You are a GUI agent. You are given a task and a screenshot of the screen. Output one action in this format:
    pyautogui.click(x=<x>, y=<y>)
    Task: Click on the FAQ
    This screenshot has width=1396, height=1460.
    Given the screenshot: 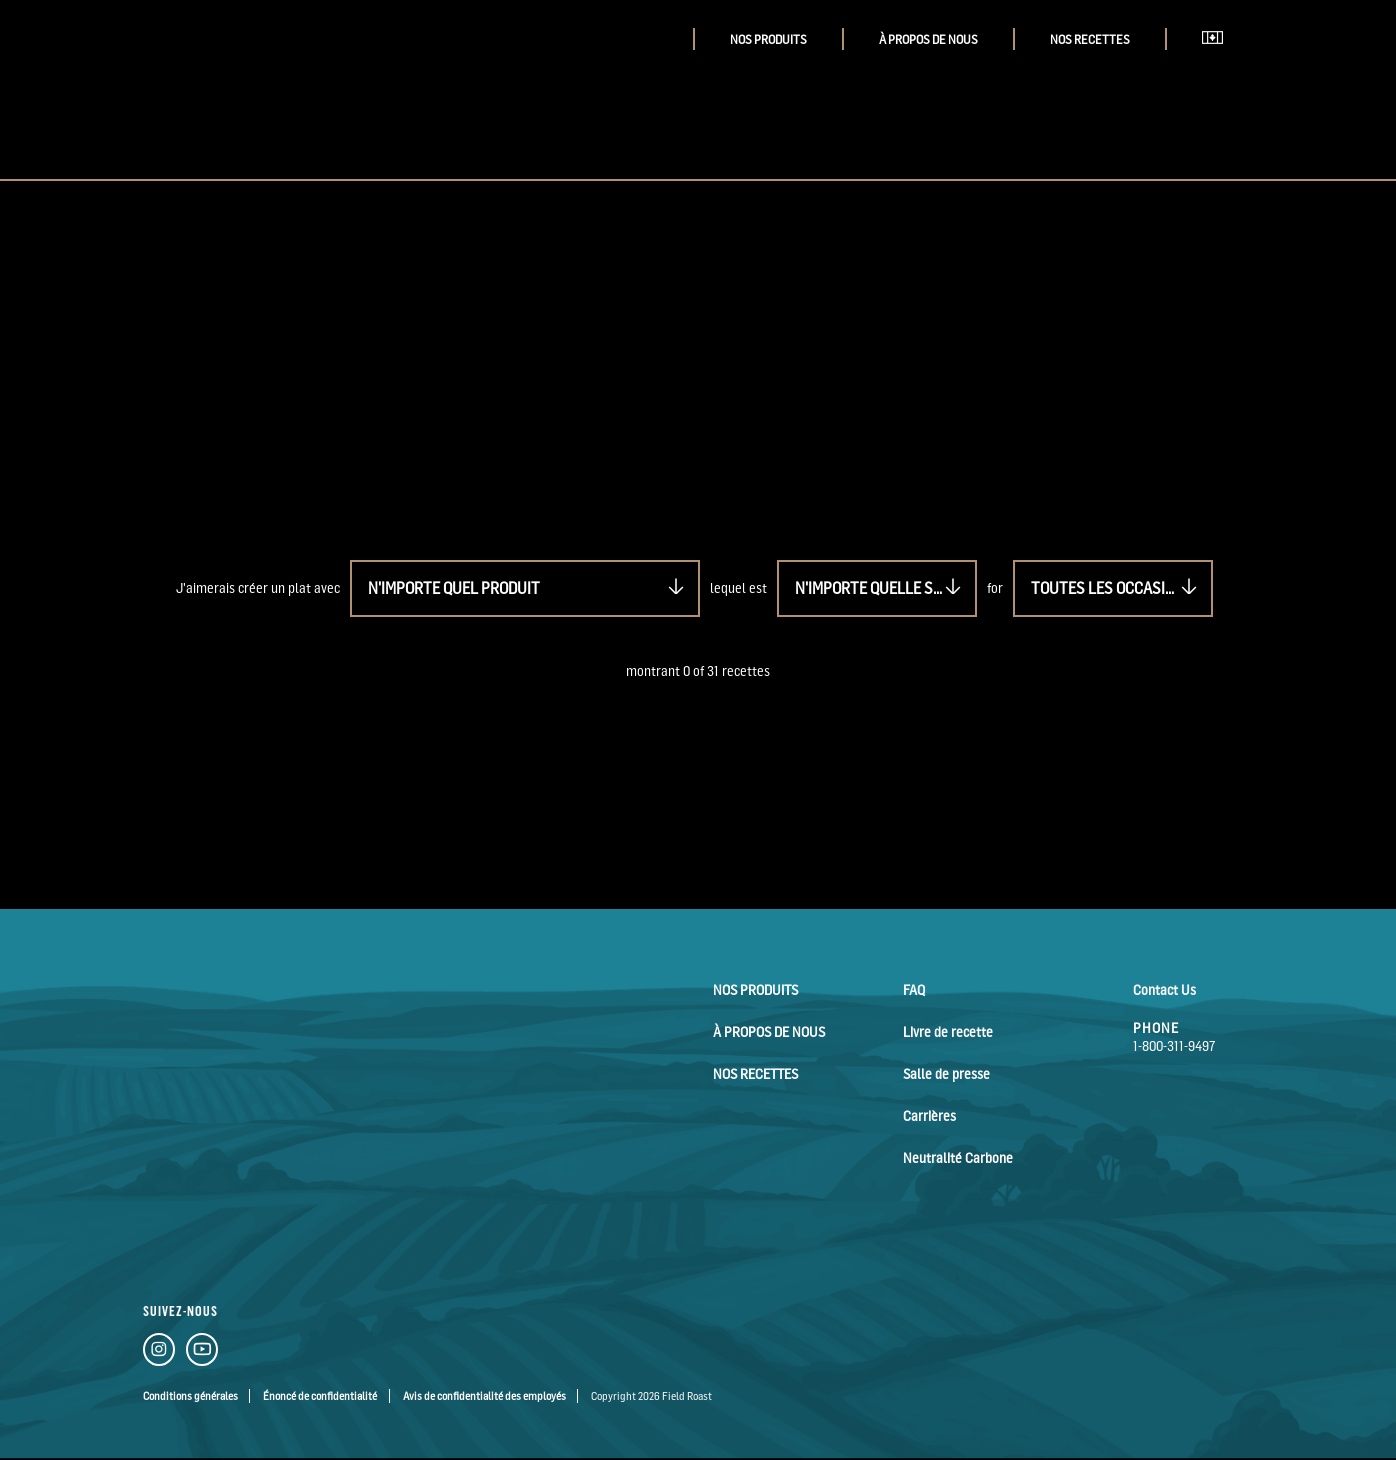 What is the action you would take?
    pyautogui.click(x=914, y=989)
    